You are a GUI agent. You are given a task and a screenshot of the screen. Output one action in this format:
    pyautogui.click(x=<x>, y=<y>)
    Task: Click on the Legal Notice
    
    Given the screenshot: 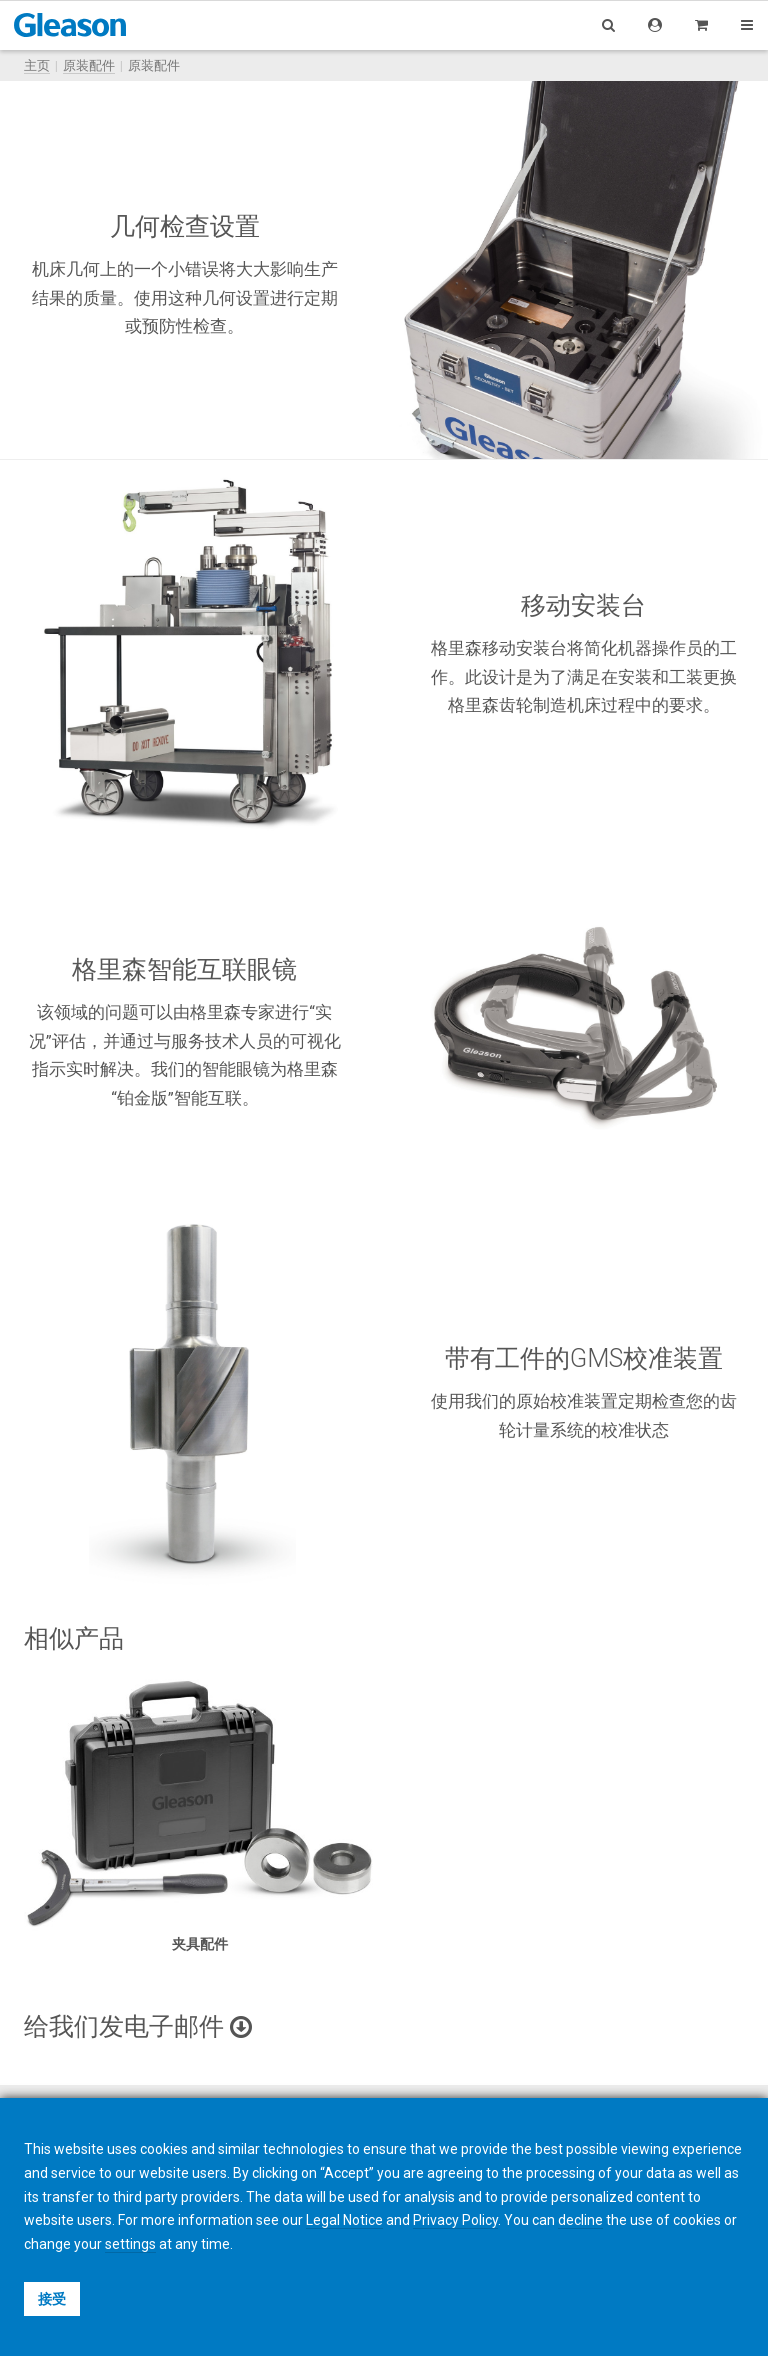 What is the action you would take?
    pyautogui.click(x=344, y=2220)
    